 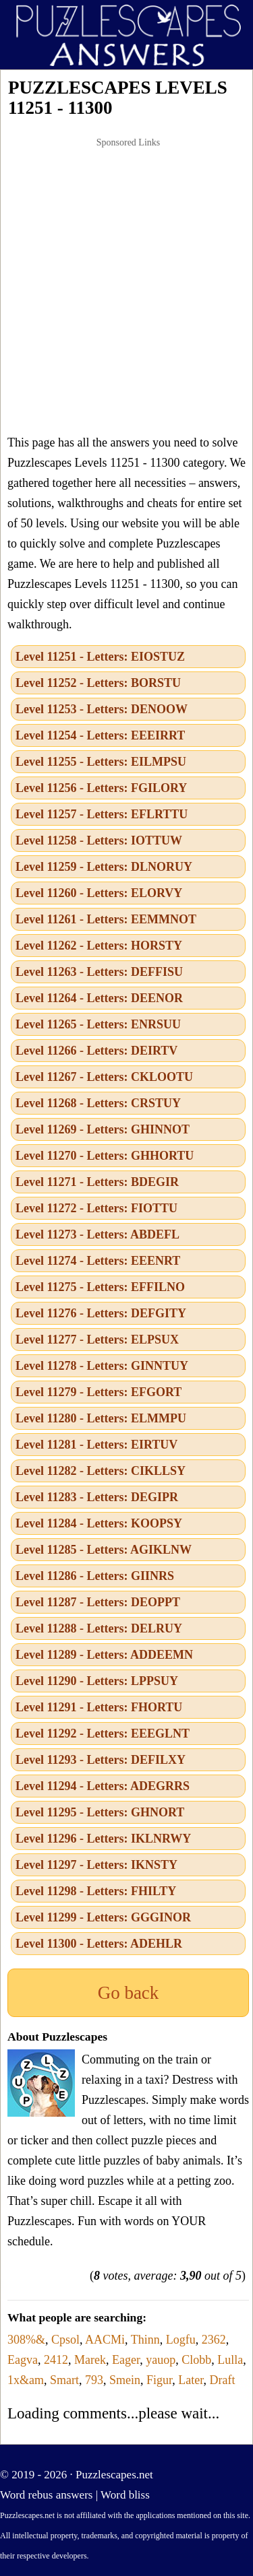 I want to click on Cpsol, so click(x=65, y=2339).